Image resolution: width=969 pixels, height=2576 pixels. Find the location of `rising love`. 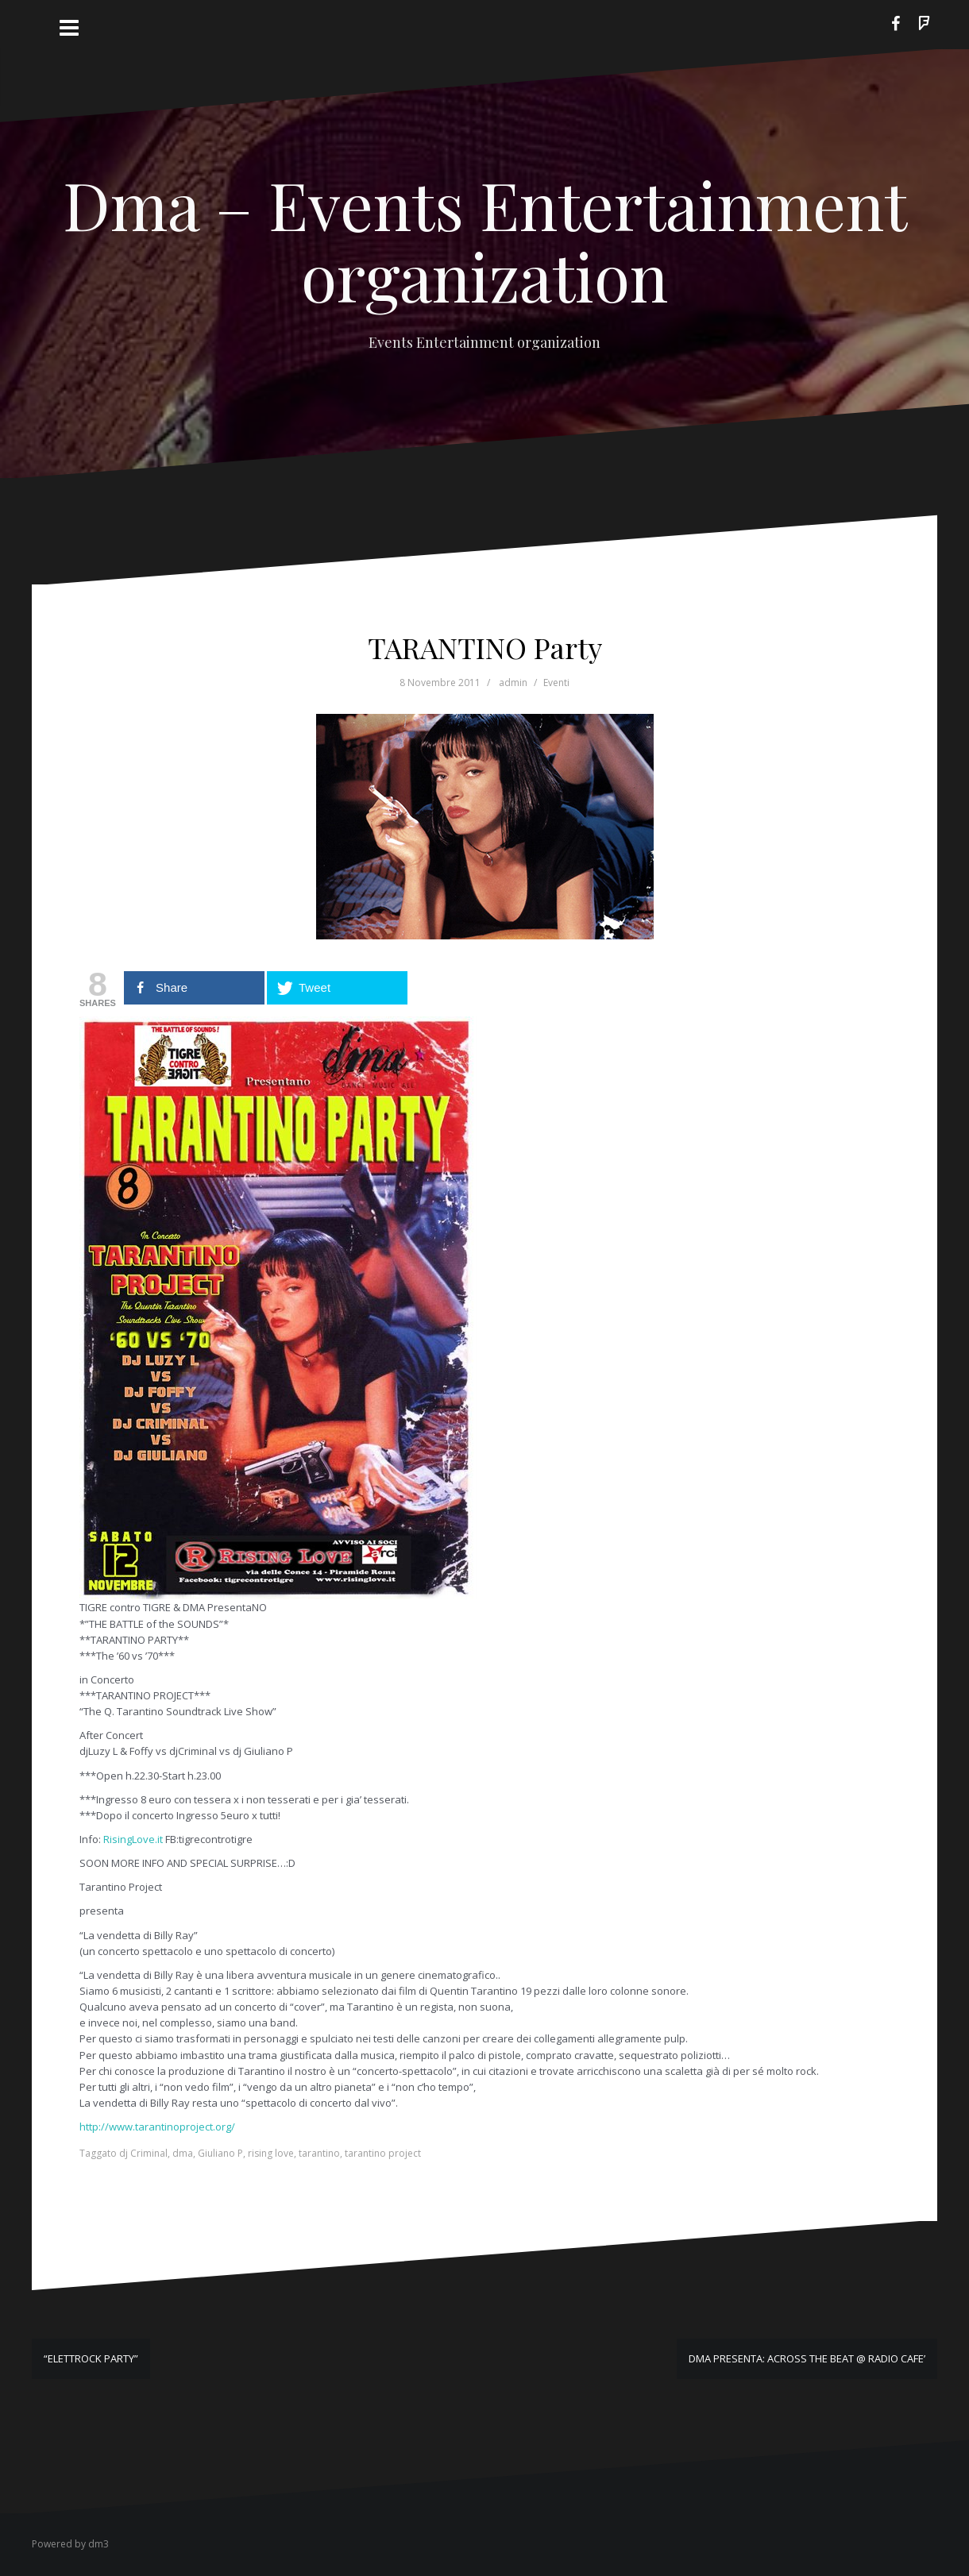

rising love is located at coordinates (271, 2153).